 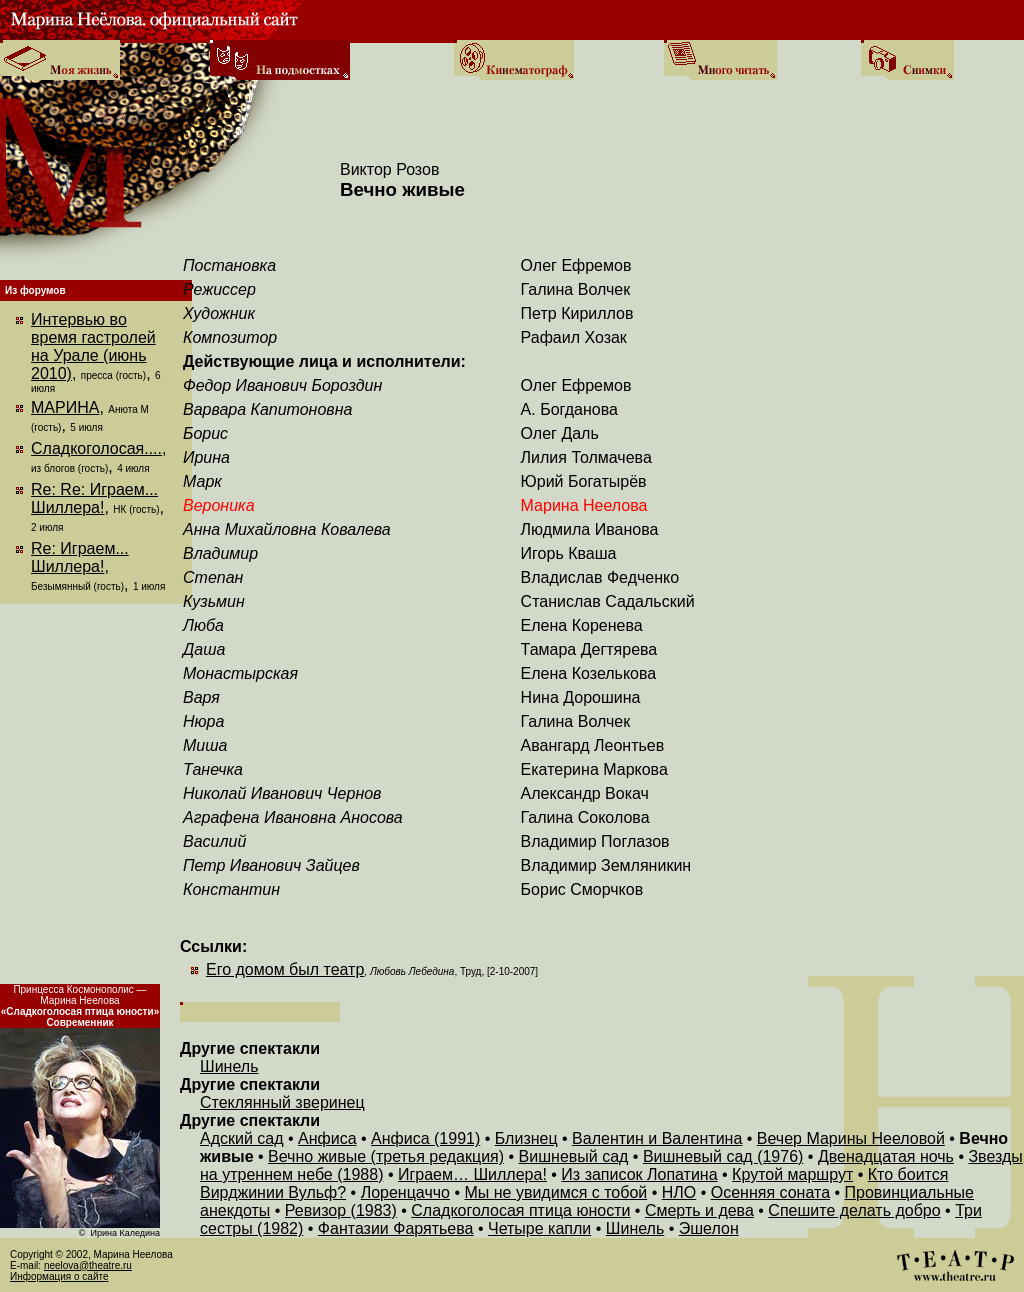 I want to click on Интервью во время гастролей на Урале (июнь 2010), so click(x=93, y=346).